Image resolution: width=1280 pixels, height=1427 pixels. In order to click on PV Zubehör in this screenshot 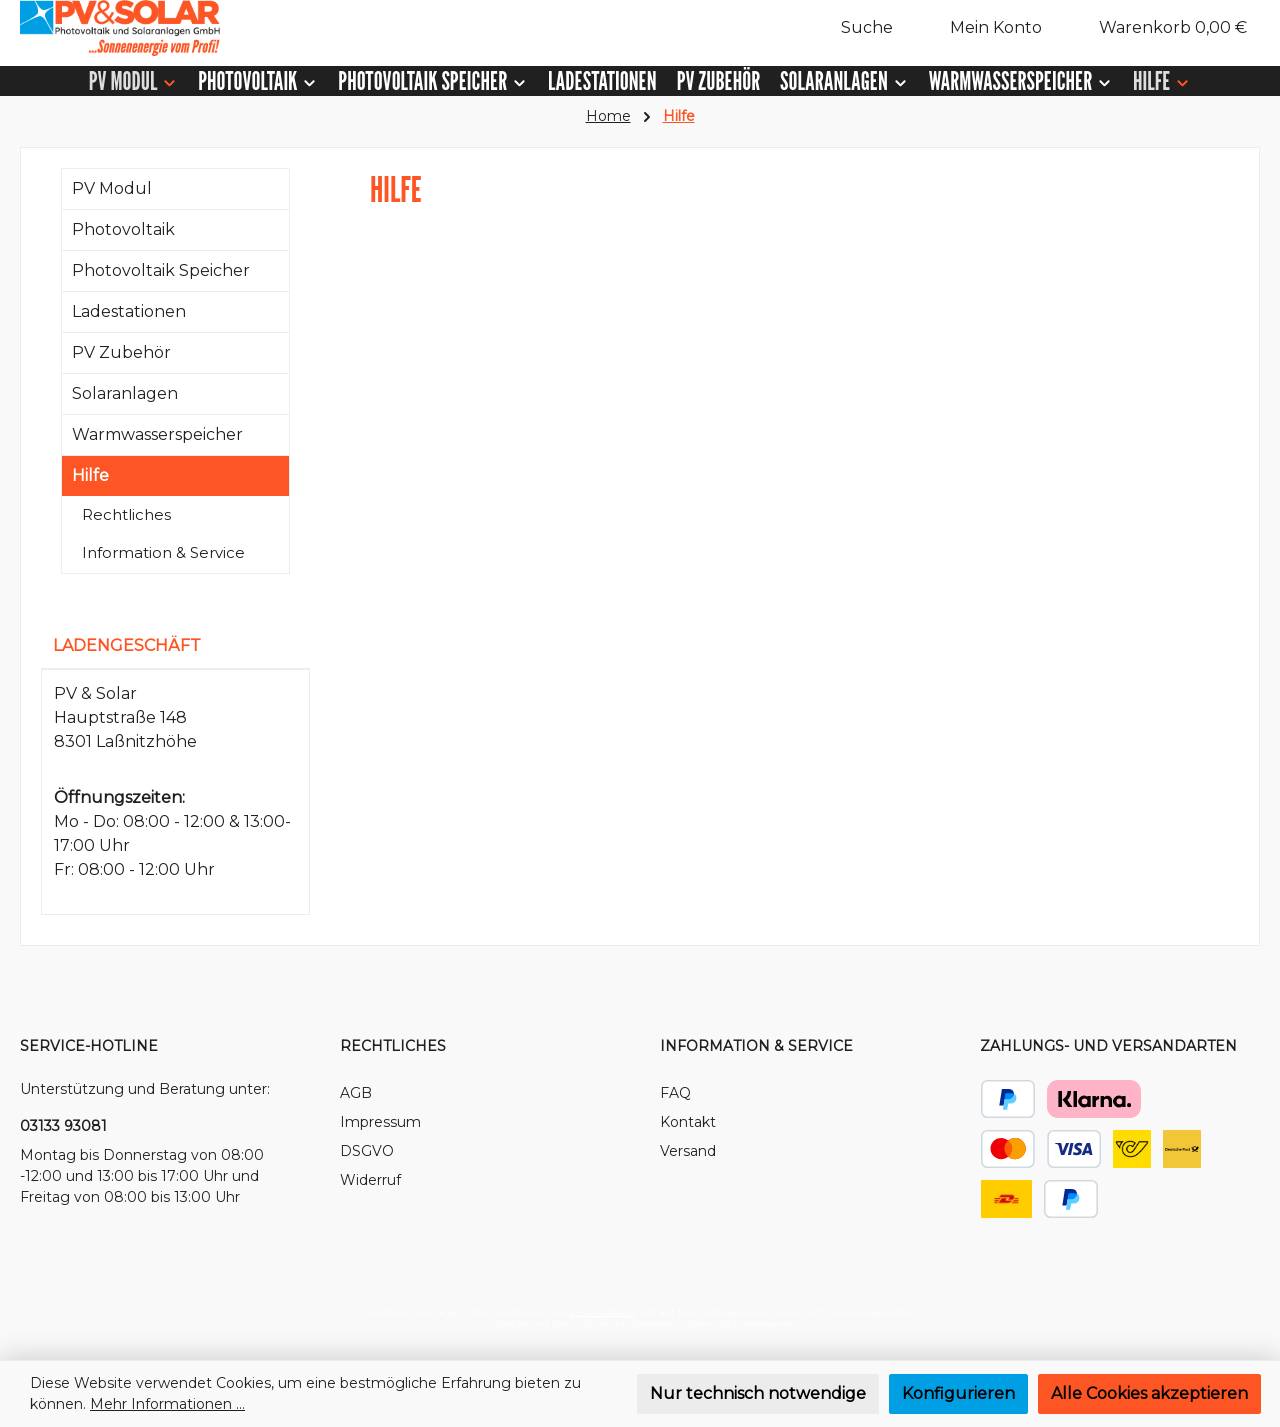, I will do `click(121, 352)`.